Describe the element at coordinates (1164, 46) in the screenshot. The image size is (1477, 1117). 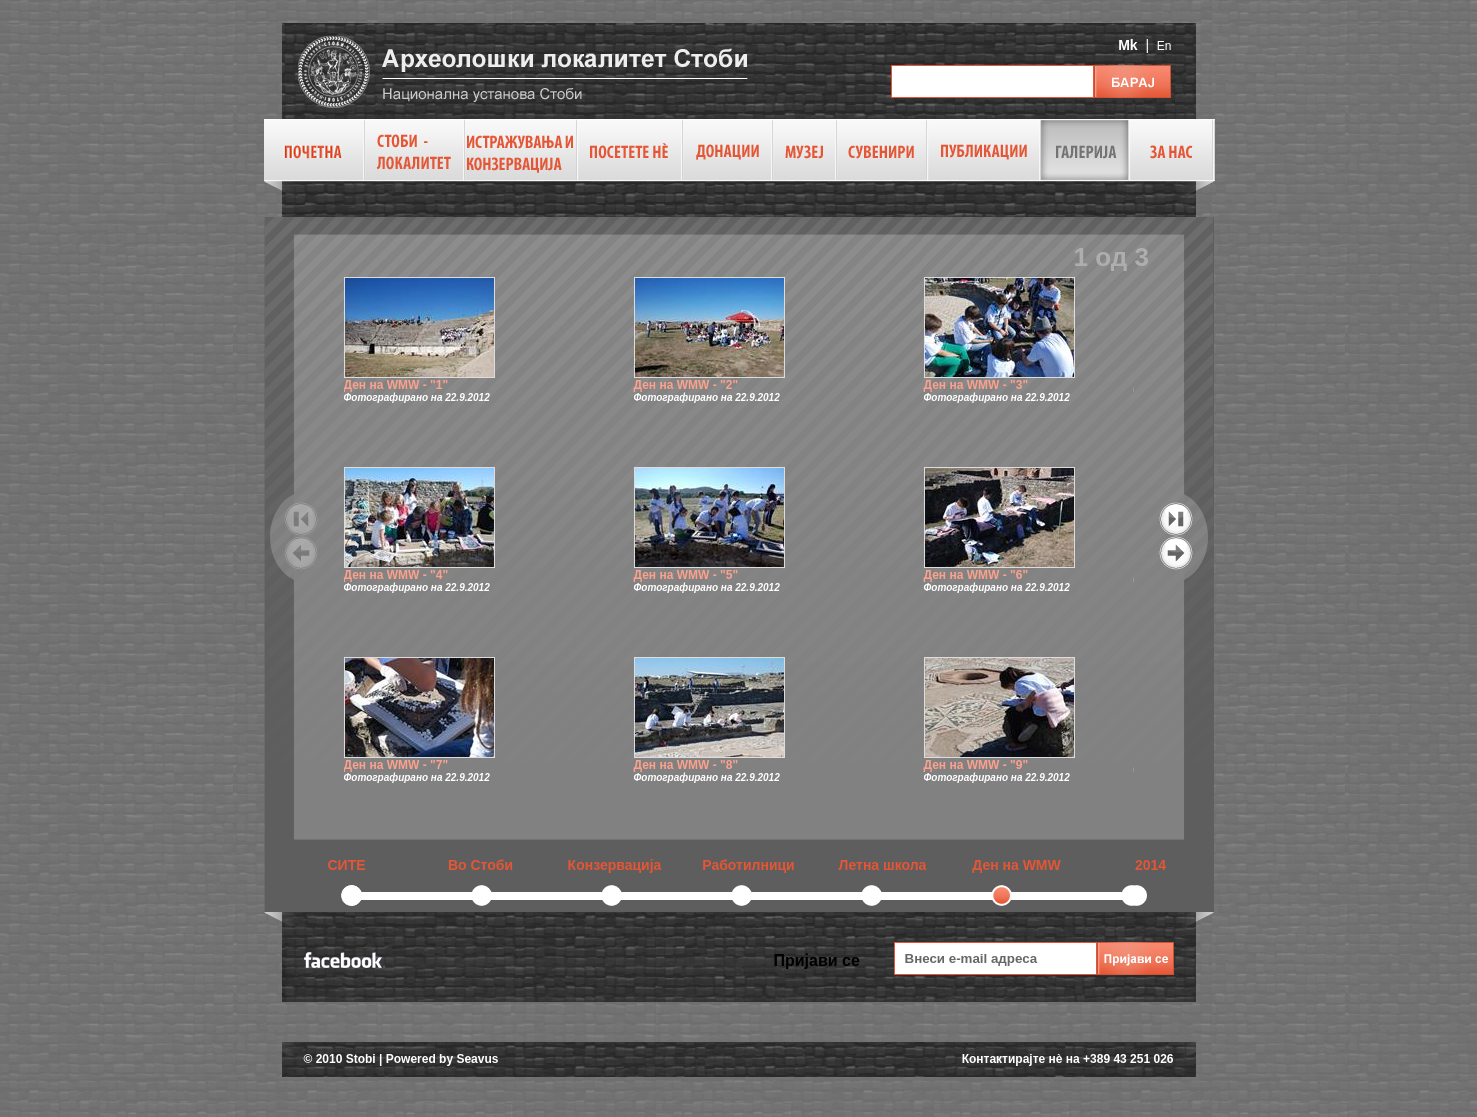
I see `En` at that location.